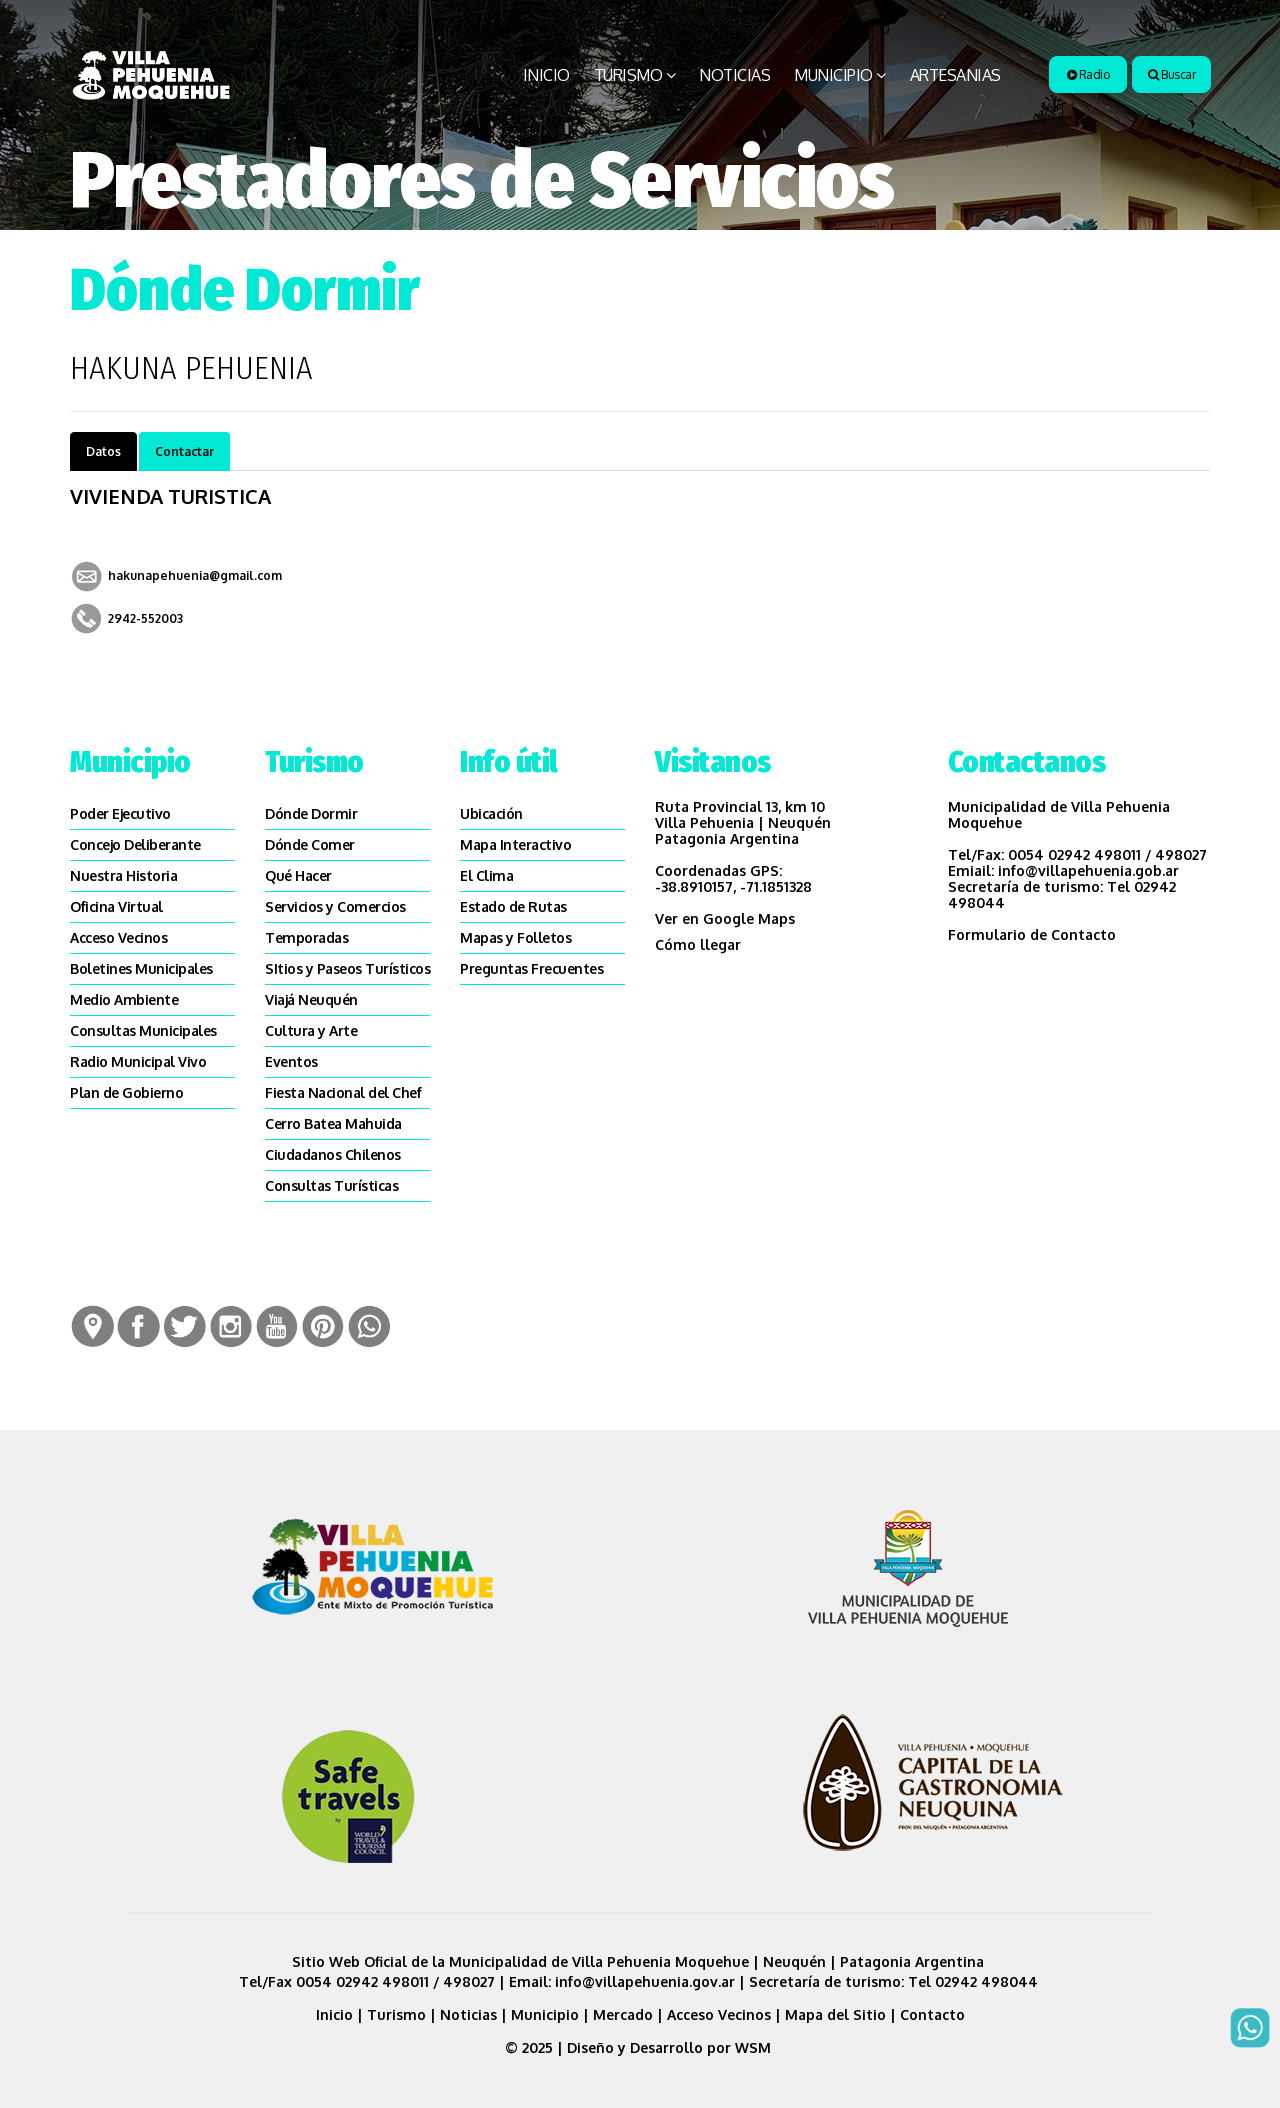  Describe the element at coordinates (1088, 74) in the screenshot. I see `Radio` at that location.